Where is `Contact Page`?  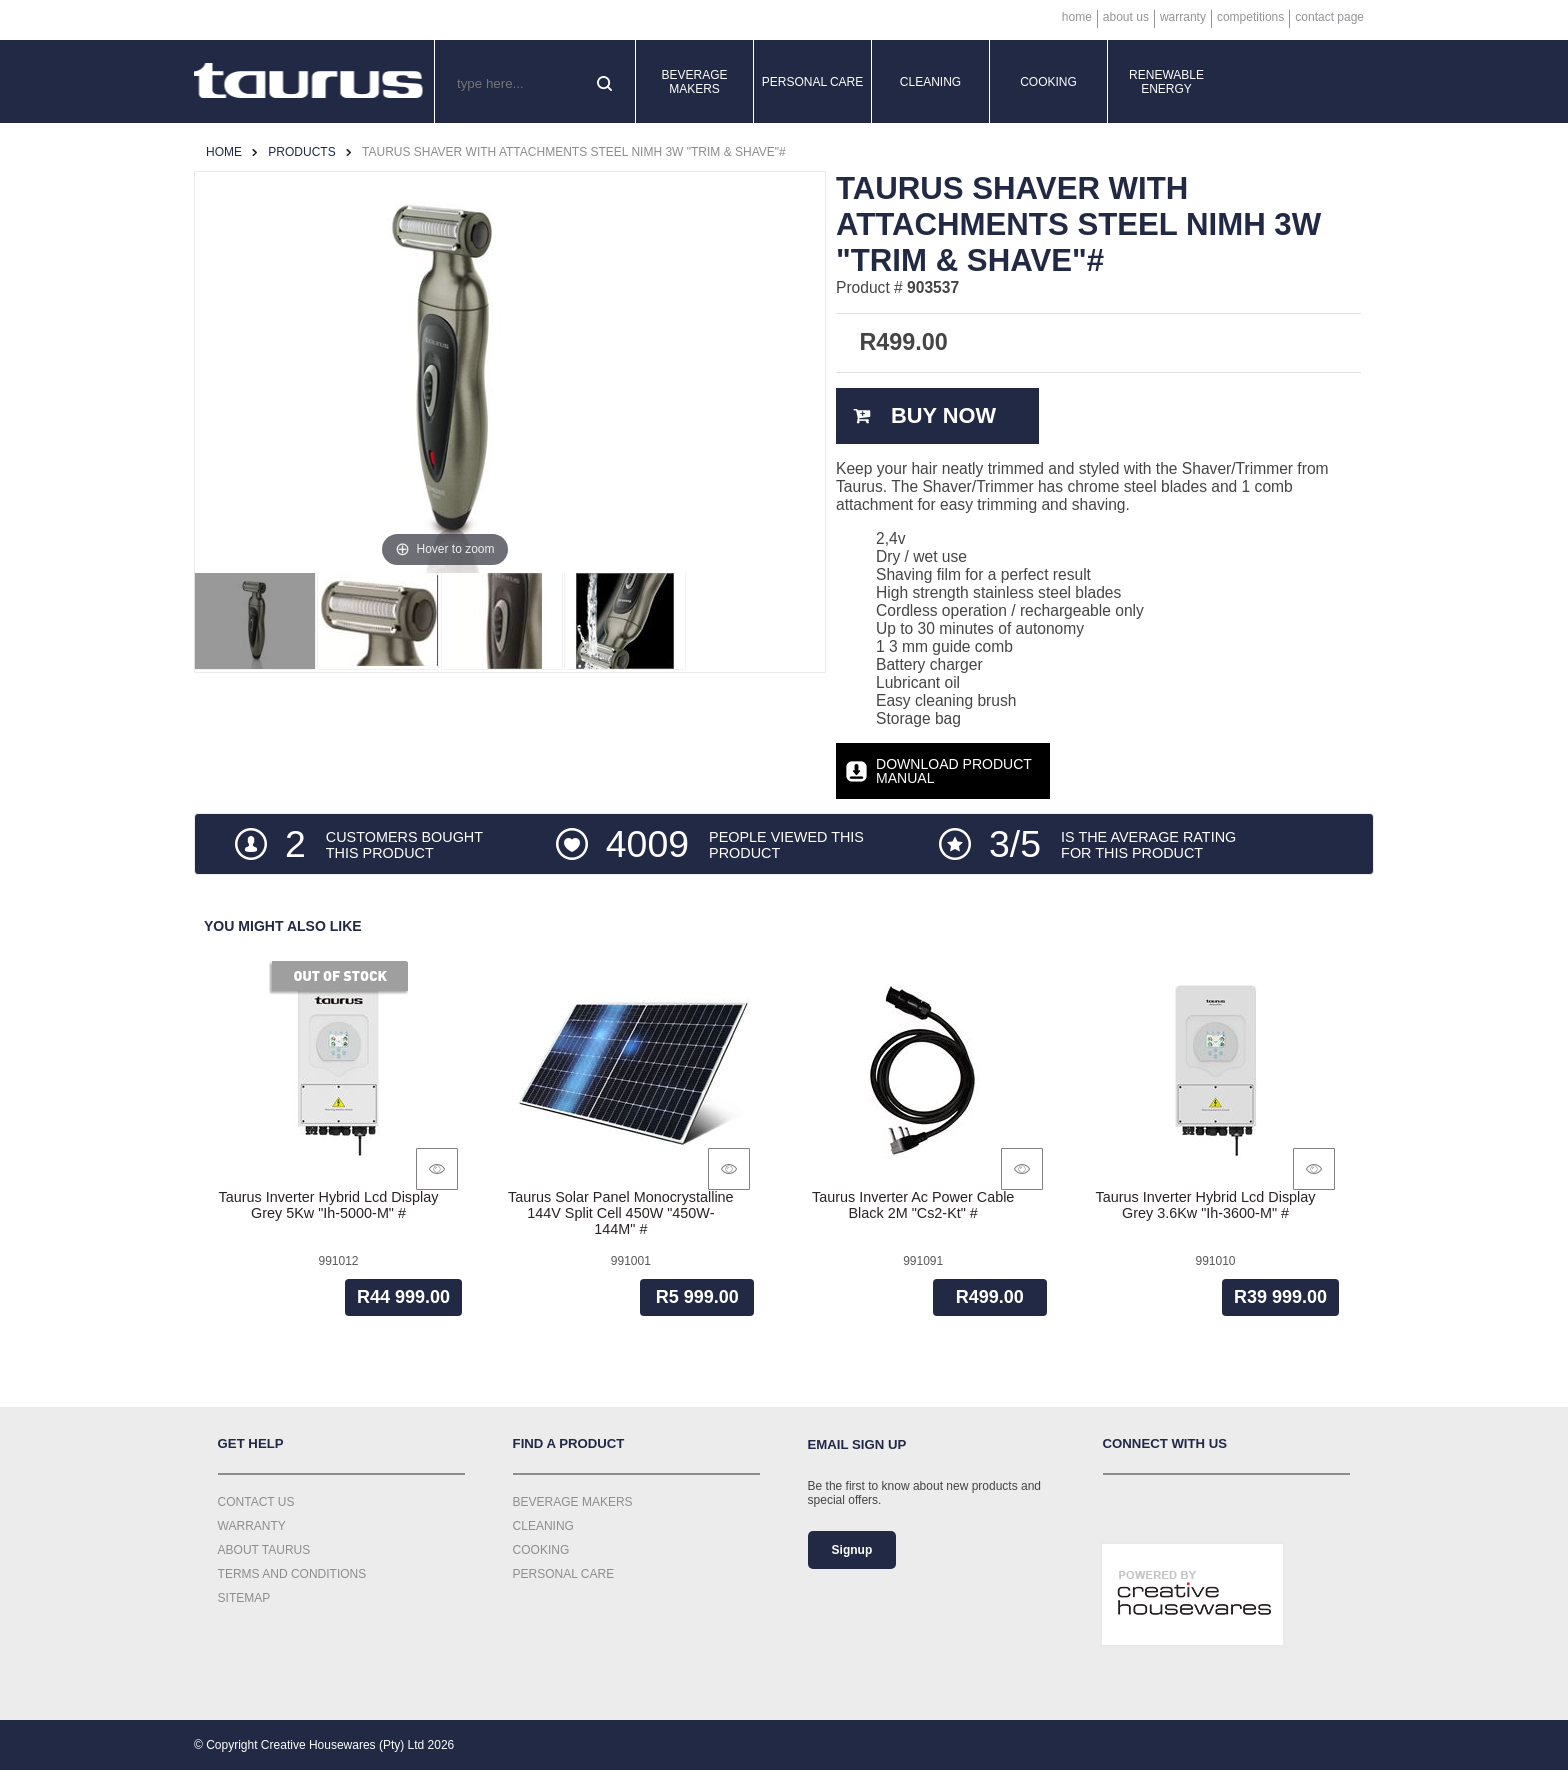 Contact Page is located at coordinates (1329, 17).